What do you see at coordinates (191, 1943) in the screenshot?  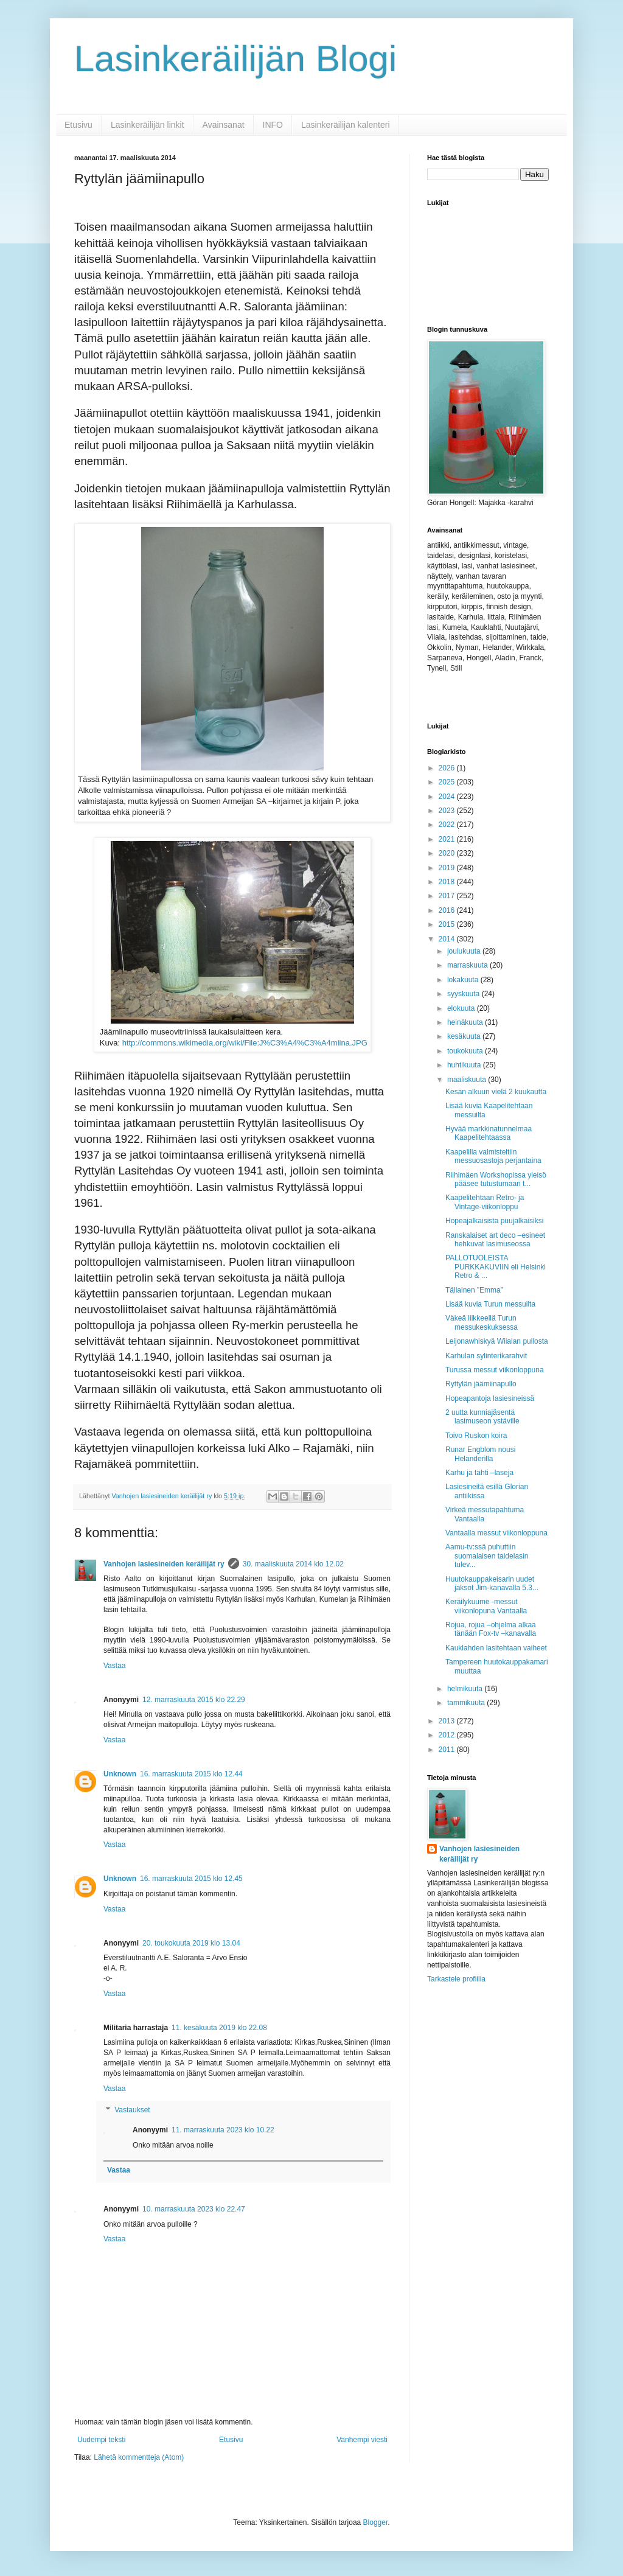 I see `20. toukokuuta 2019 klo 13.04` at bounding box center [191, 1943].